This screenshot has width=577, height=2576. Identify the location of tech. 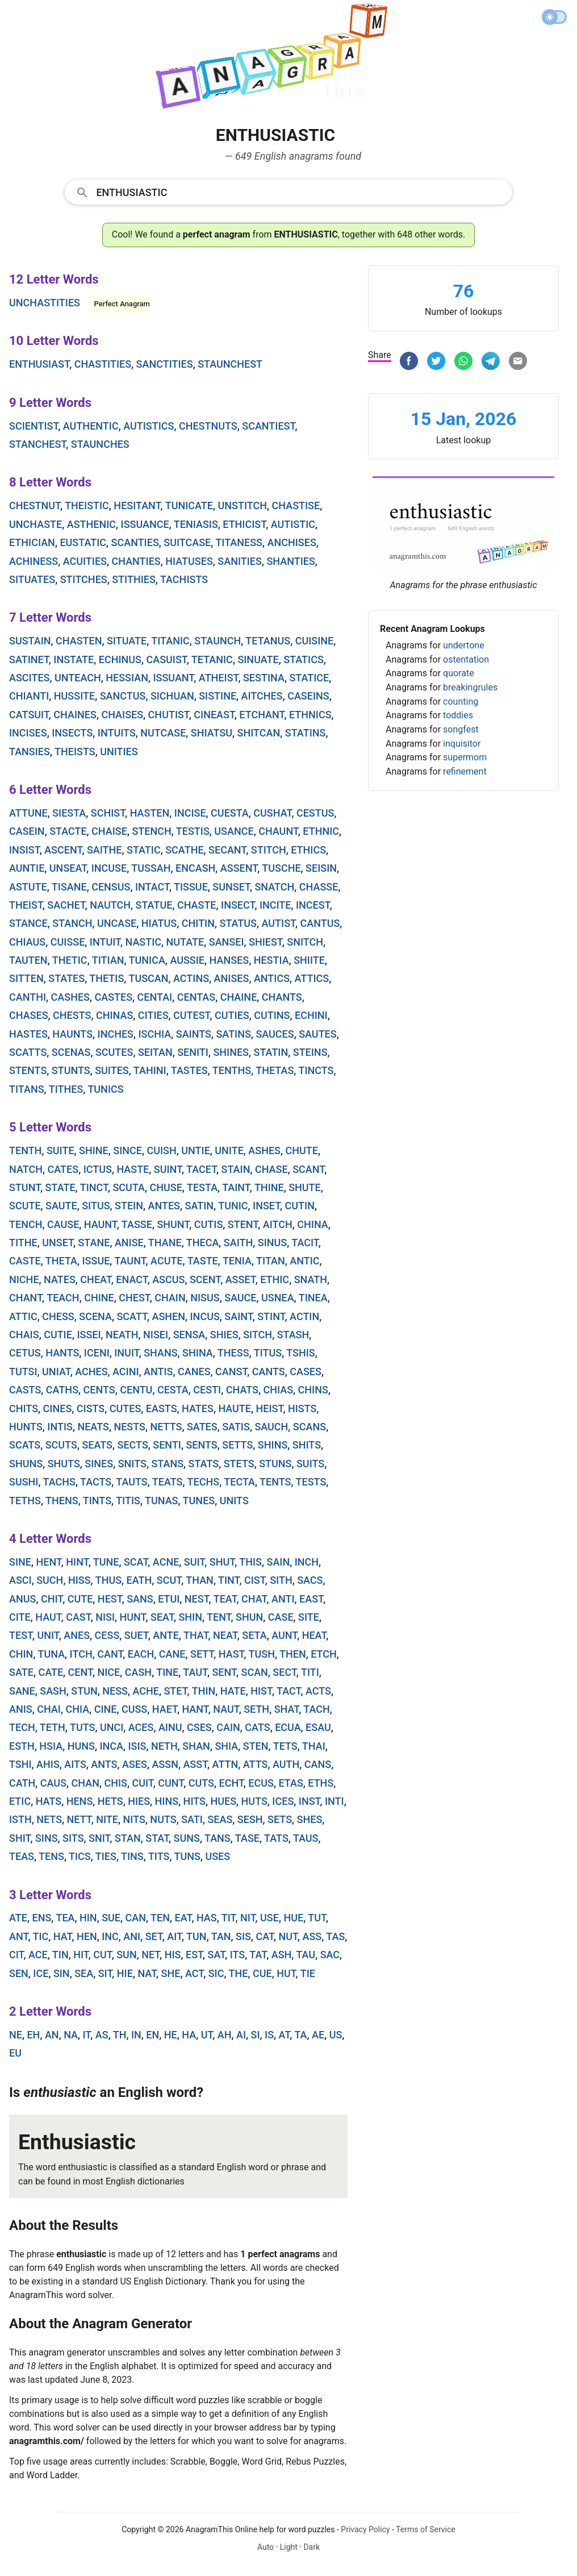
(22, 1727).